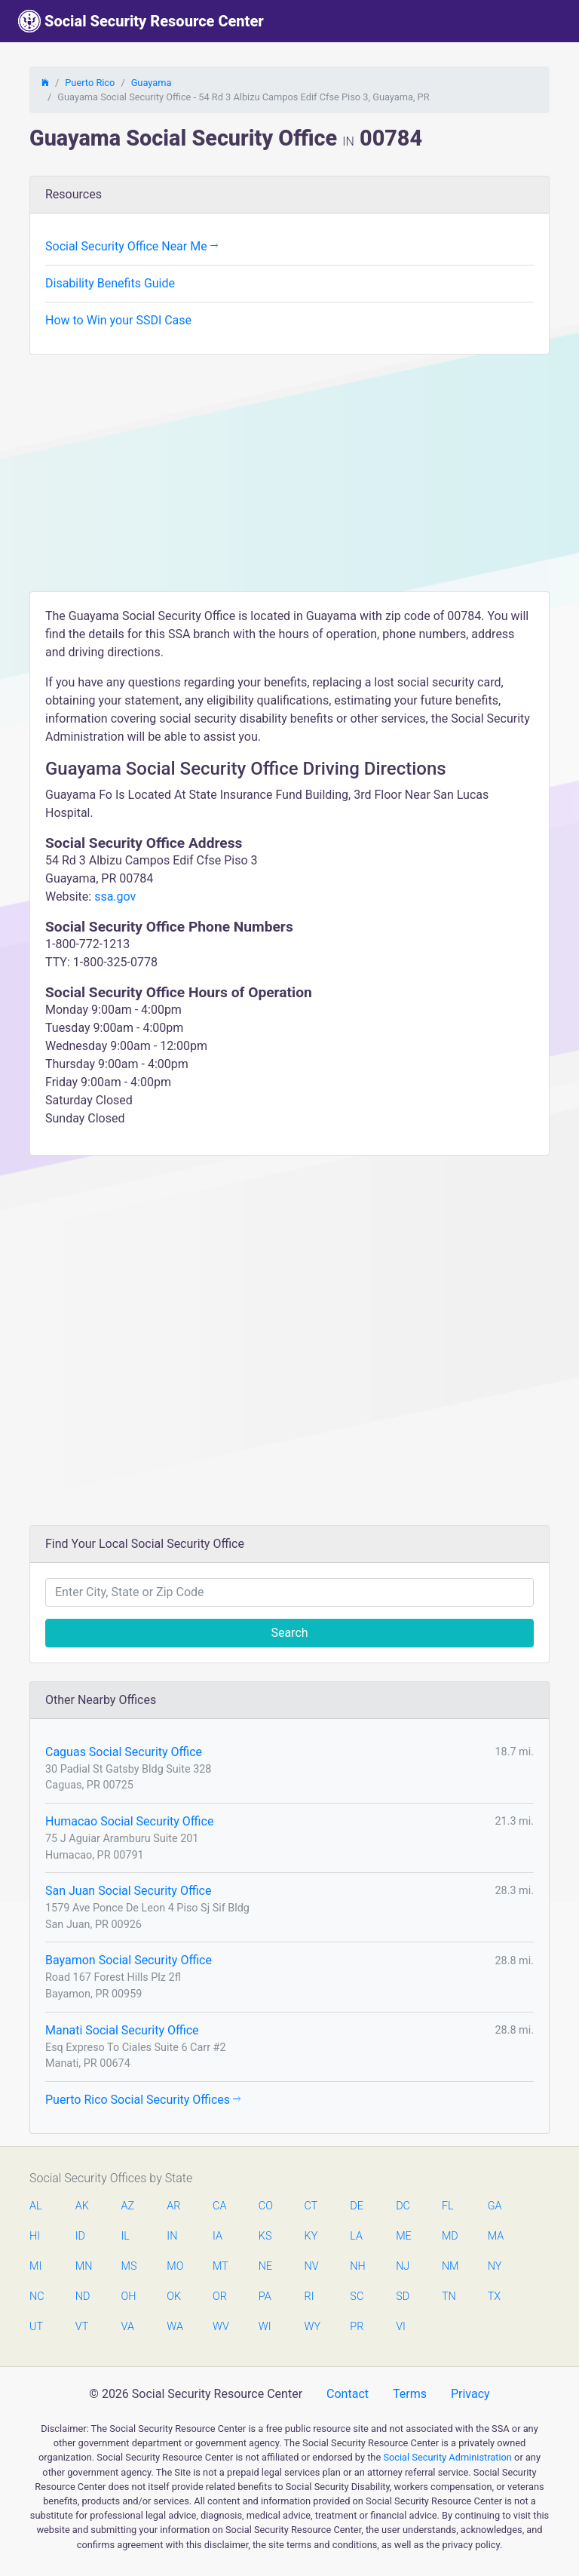 The width and height of the screenshot is (579, 2576). Describe the element at coordinates (128, 2206) in the screenshot. I see `AZ` at that location.